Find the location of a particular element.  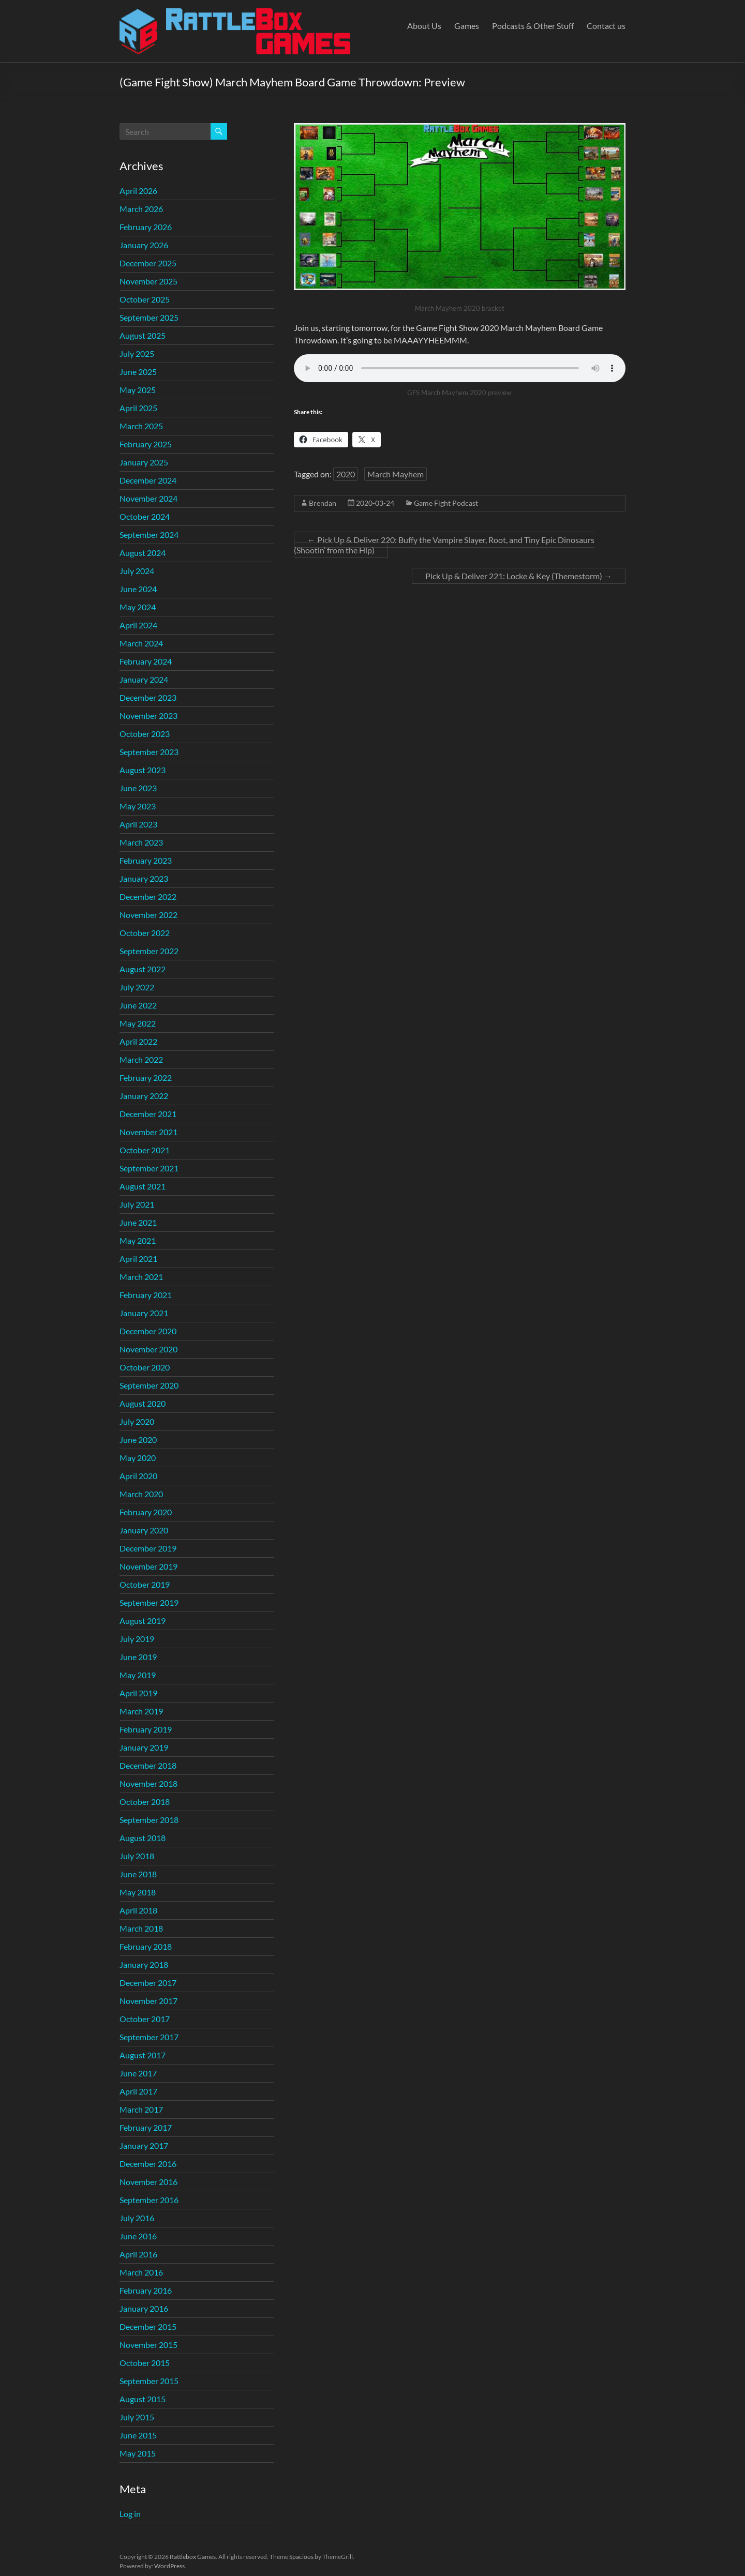

December 2020 is located at coordinates (148, 1331).